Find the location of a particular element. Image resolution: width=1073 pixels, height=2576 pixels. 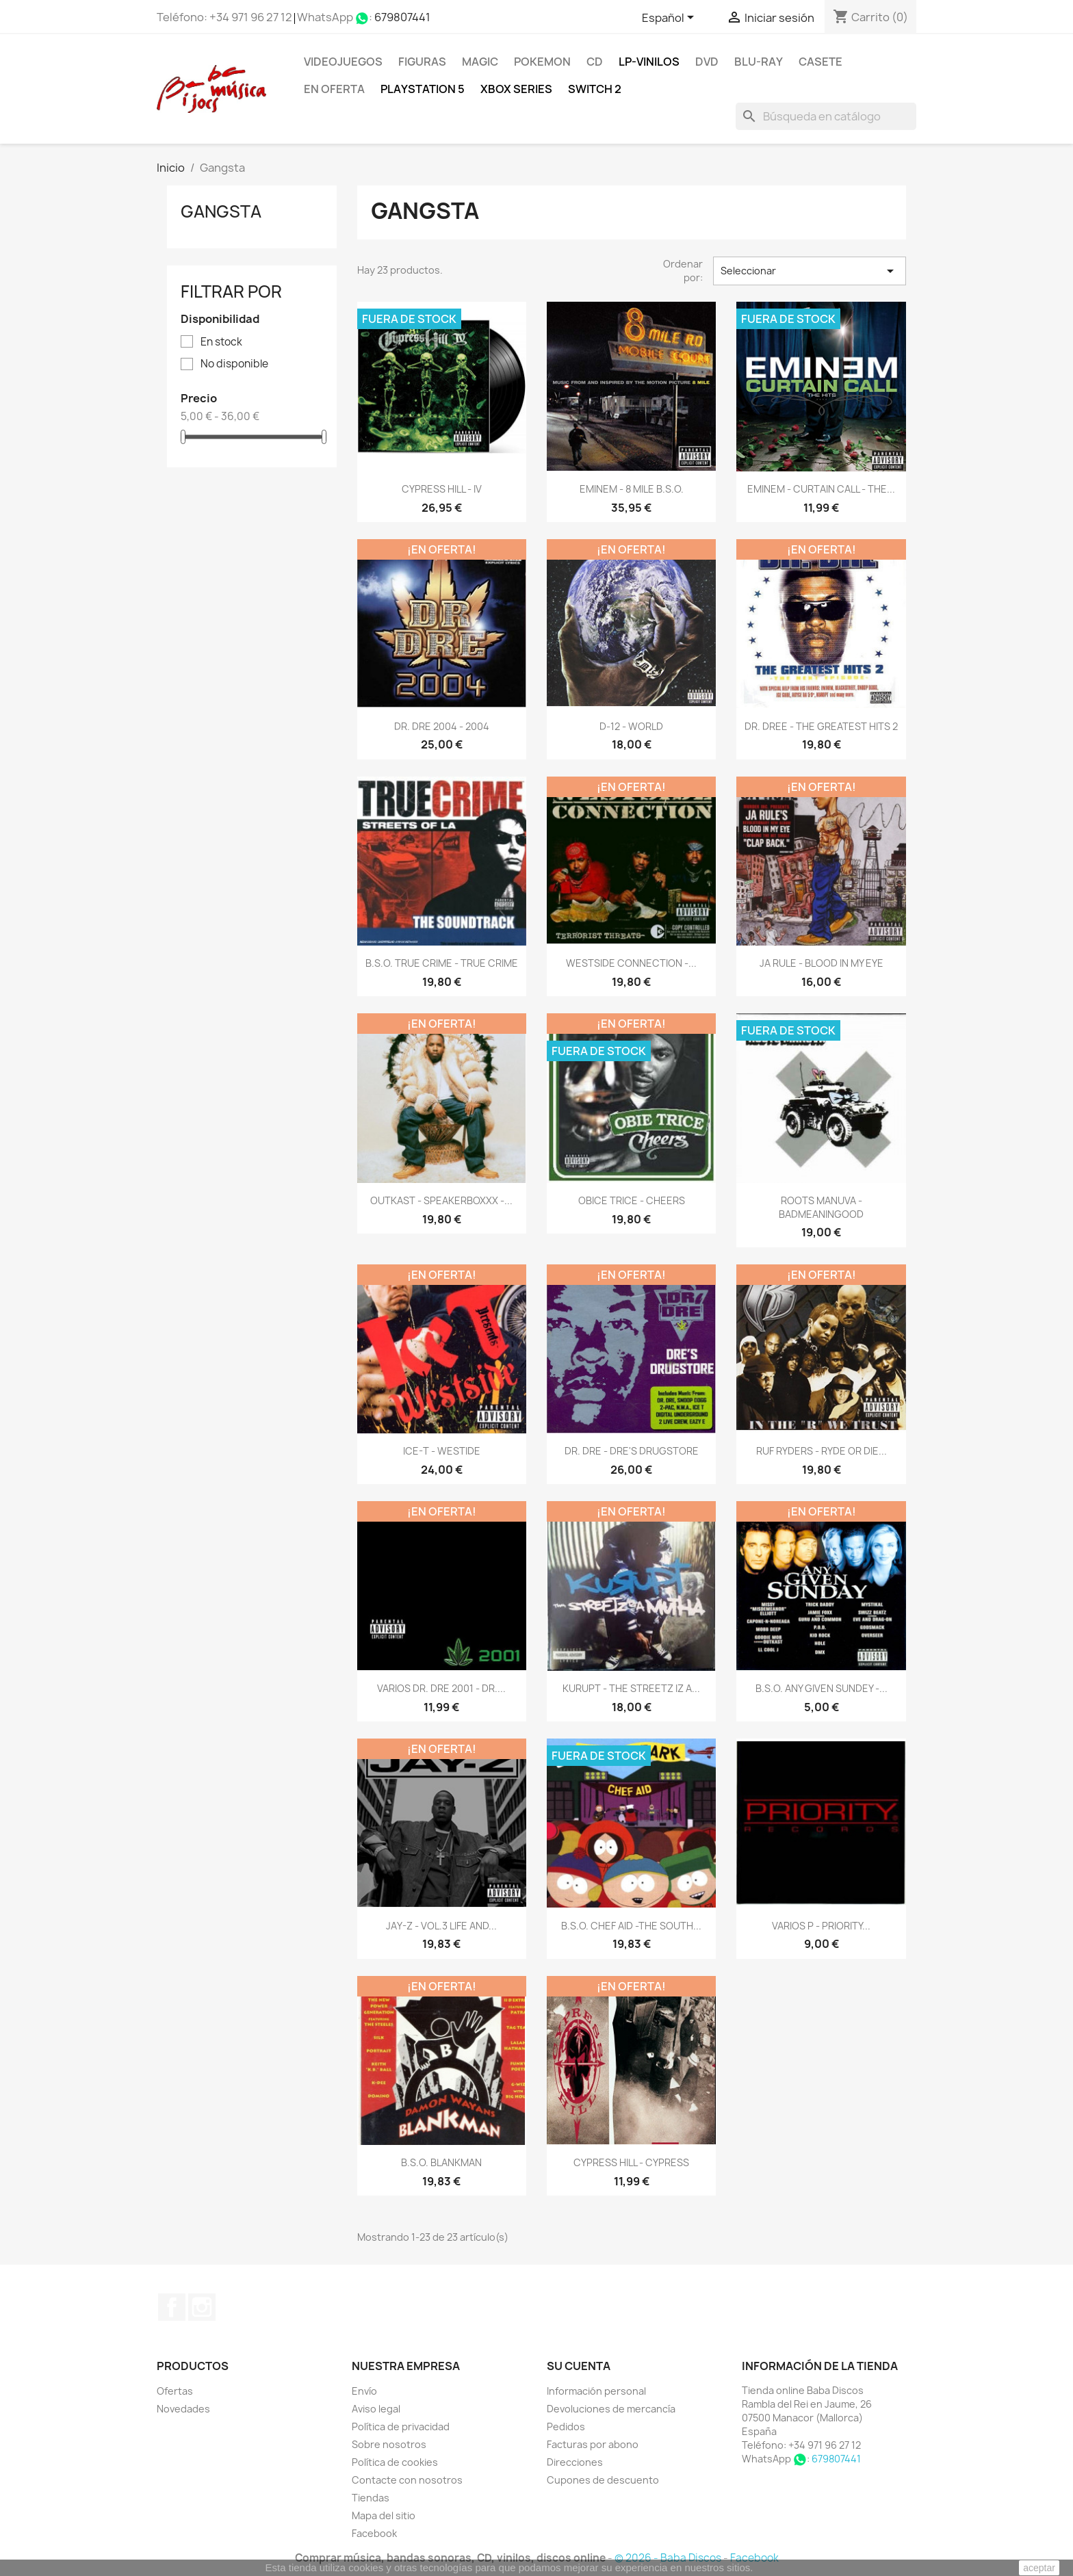

ROOTS MANUVA - BADMEANINGOOD is located at coordinates (821, 1207).